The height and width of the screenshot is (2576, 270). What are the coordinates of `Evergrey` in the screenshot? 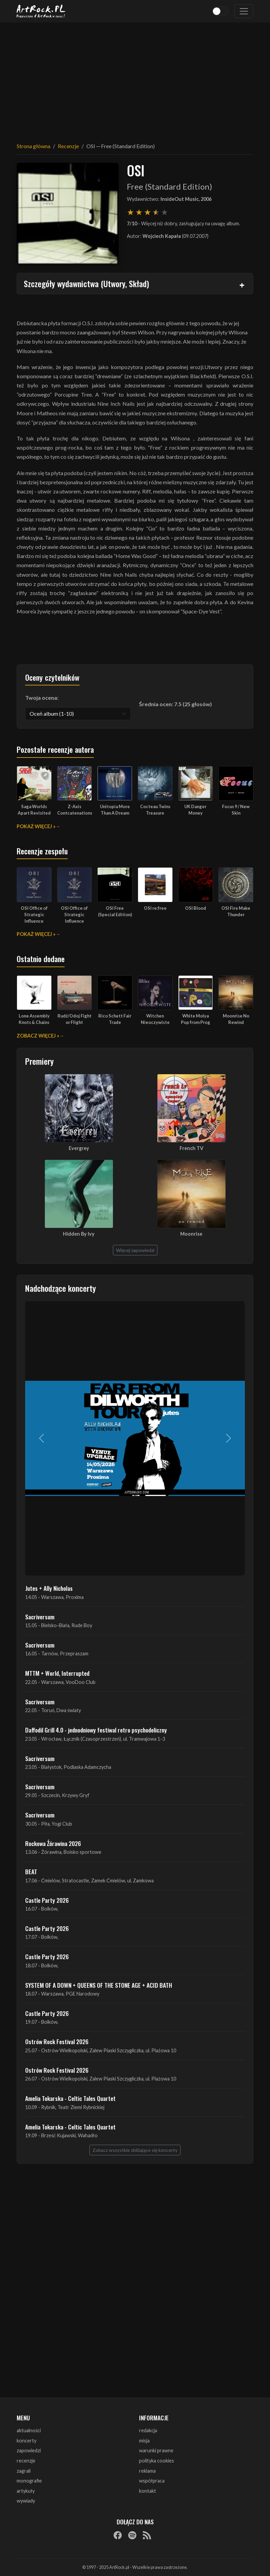 It's located at (79, 1148).